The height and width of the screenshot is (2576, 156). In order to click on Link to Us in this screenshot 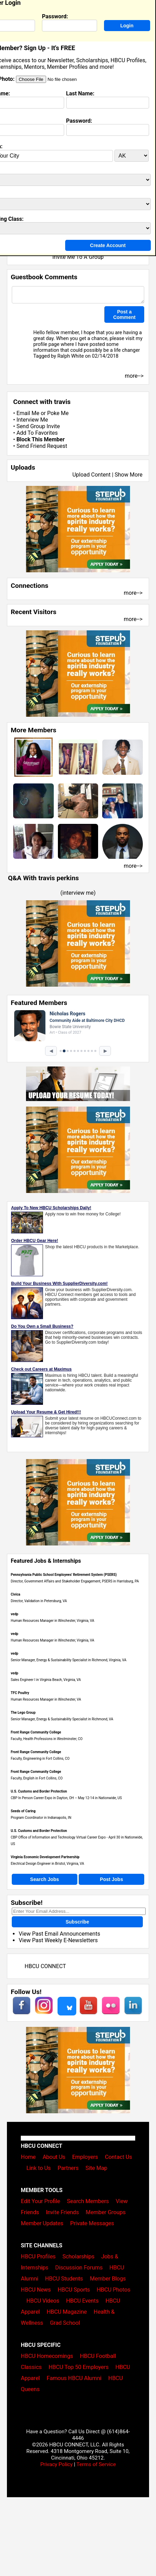, I will do `click(38, 2168)`.